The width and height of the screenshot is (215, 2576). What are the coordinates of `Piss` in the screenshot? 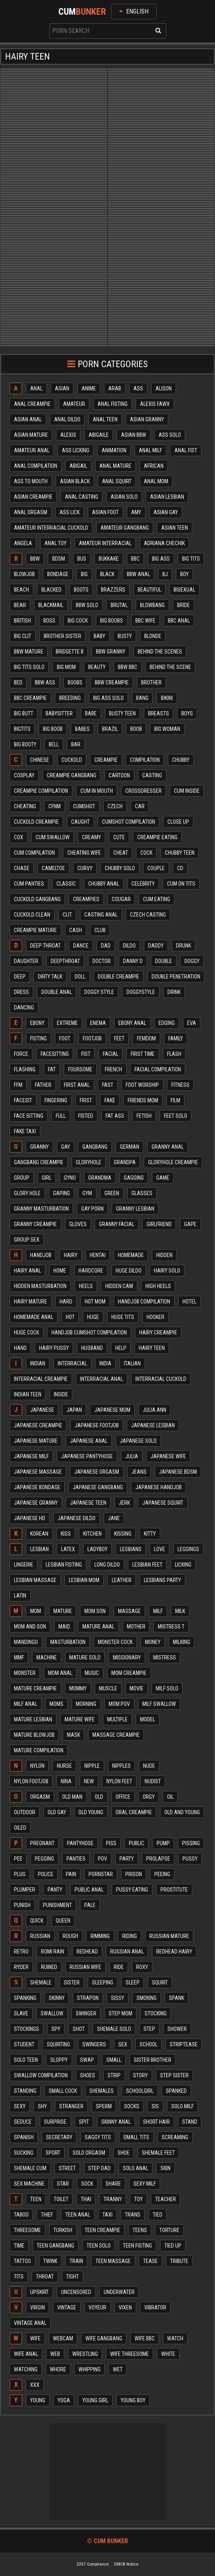 It's located at (111, 1843).